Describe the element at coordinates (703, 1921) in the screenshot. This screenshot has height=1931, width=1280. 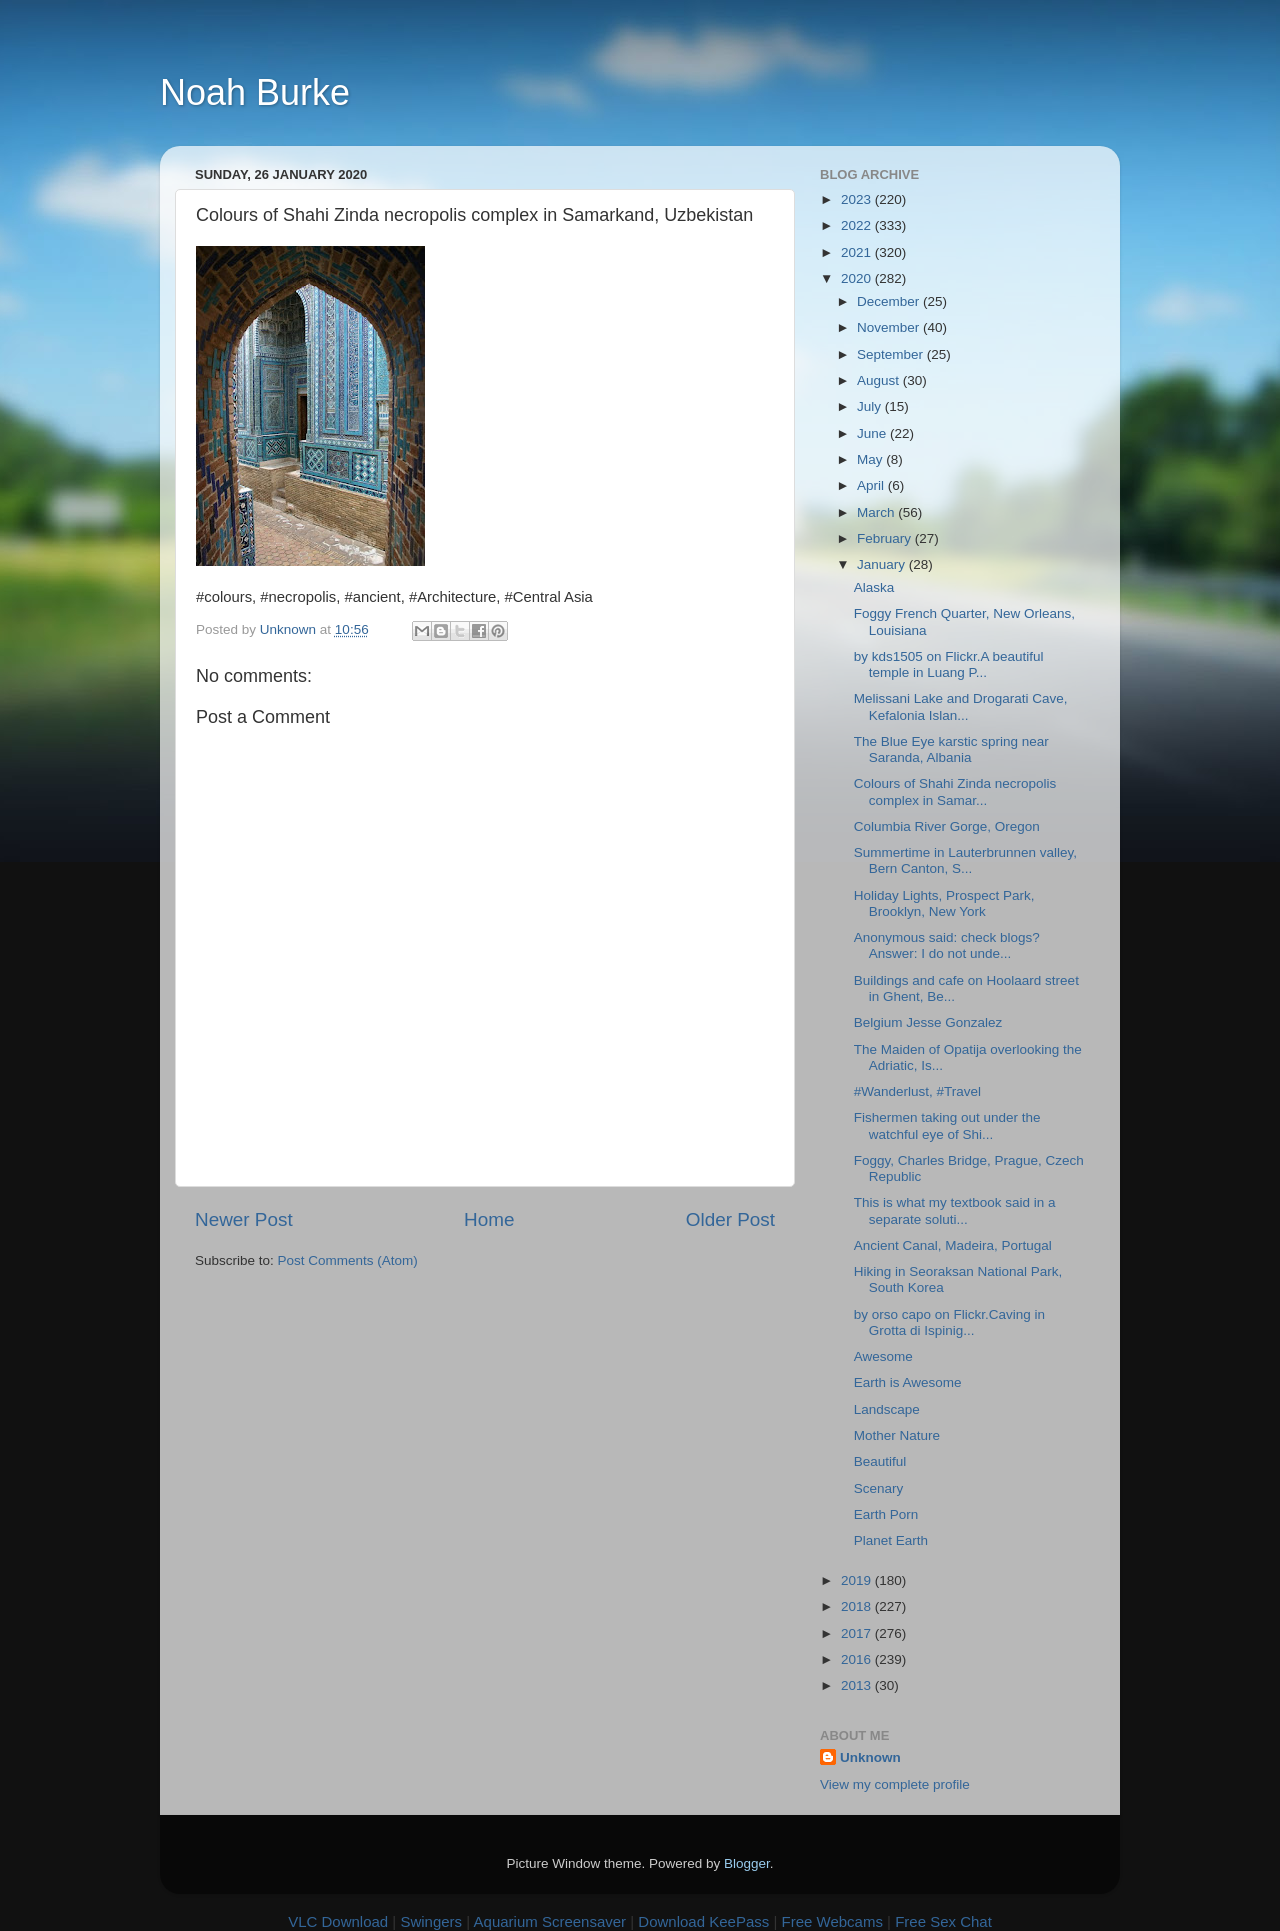
I see `Download KeePass` at that location.